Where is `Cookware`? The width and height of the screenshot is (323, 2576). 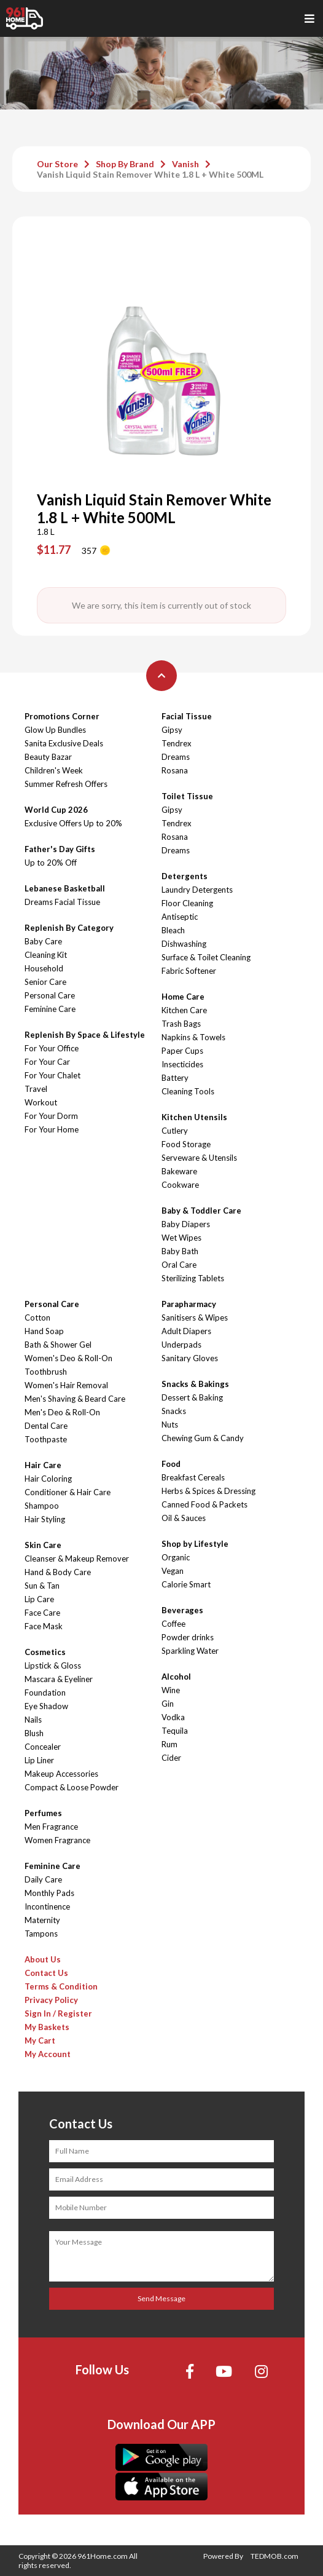 Cookware is located at coordinates (180, 1185).